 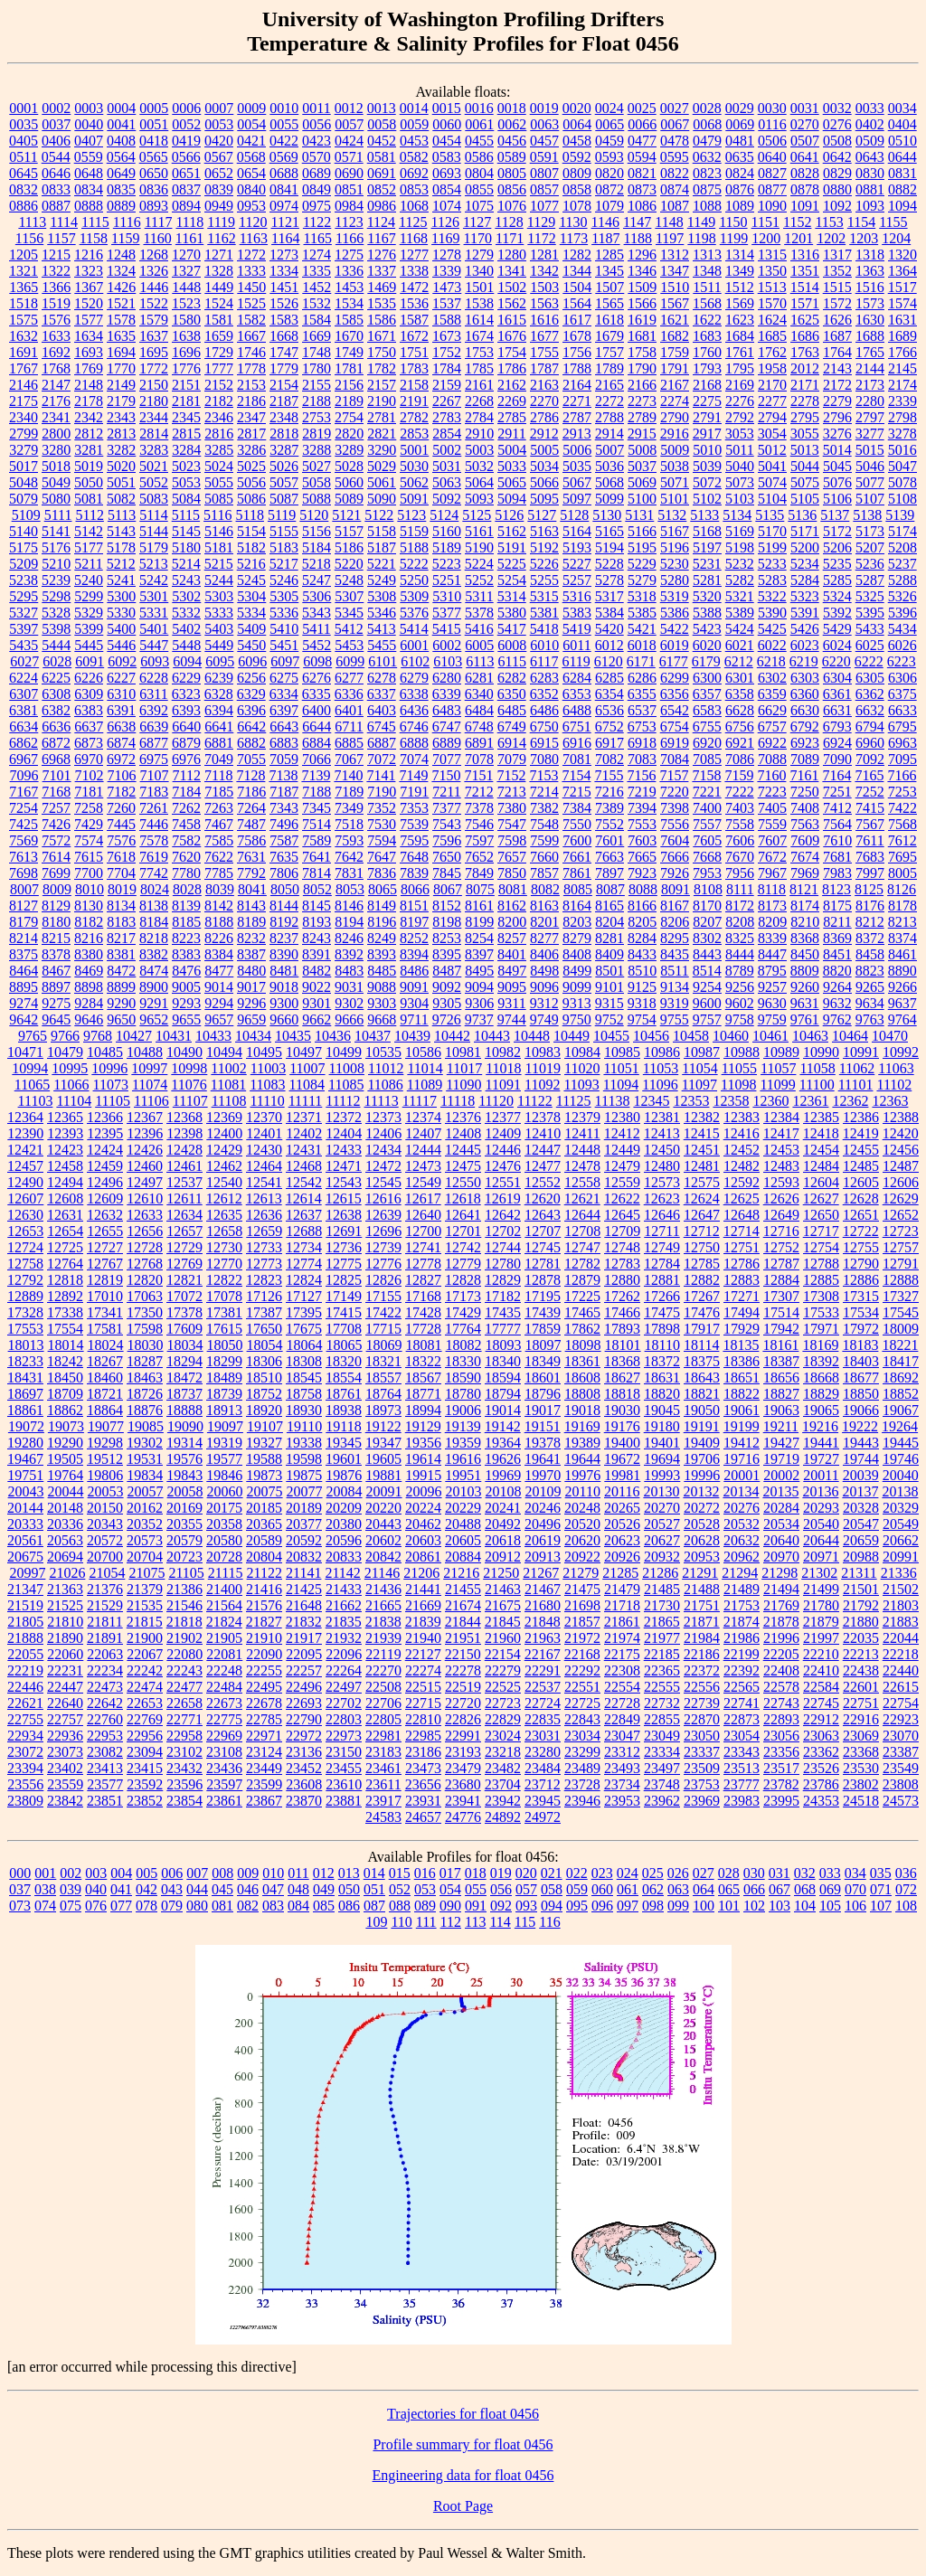 I want to click on 23842, so click(x=65, y=1800).